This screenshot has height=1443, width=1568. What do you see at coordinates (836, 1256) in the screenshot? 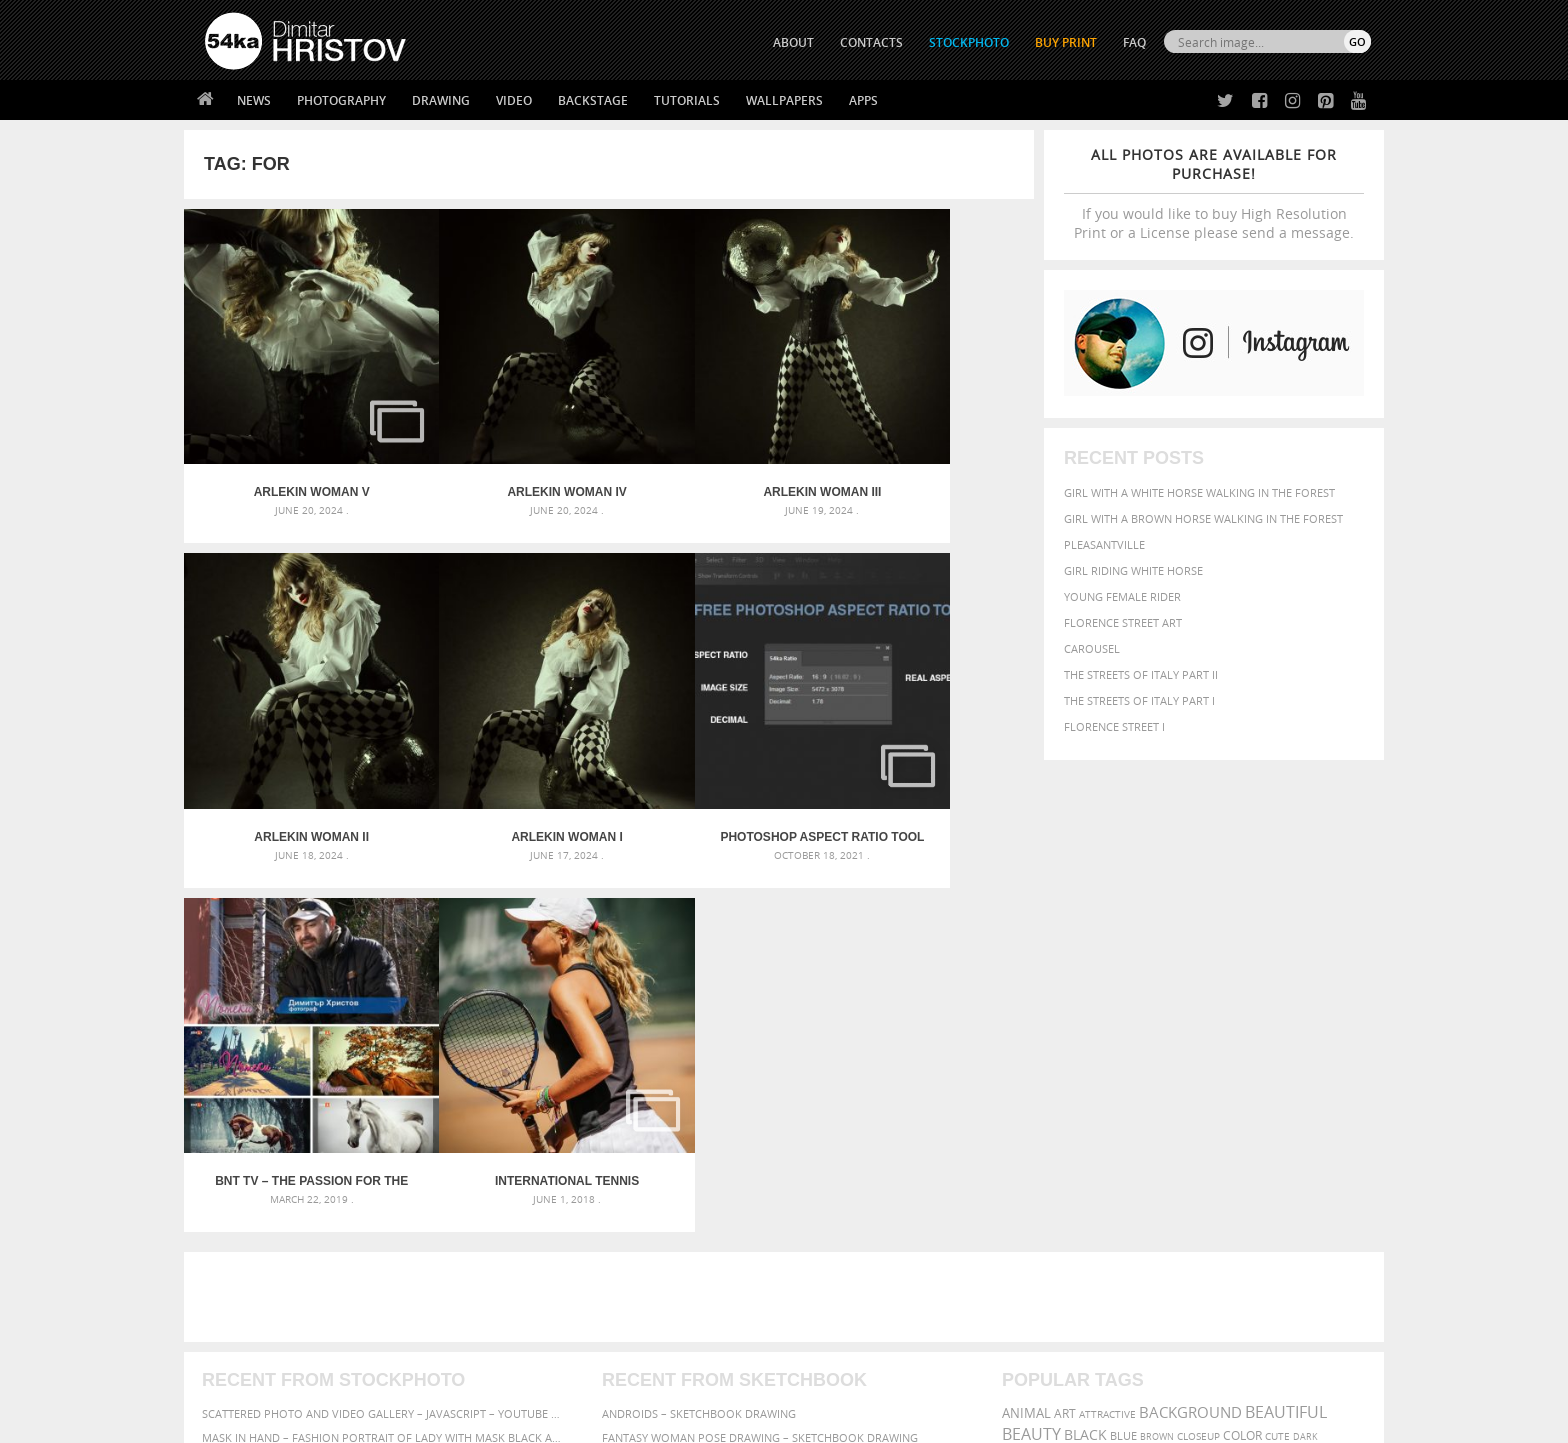
I see `Instagram` at bounding box center [836, 1256].